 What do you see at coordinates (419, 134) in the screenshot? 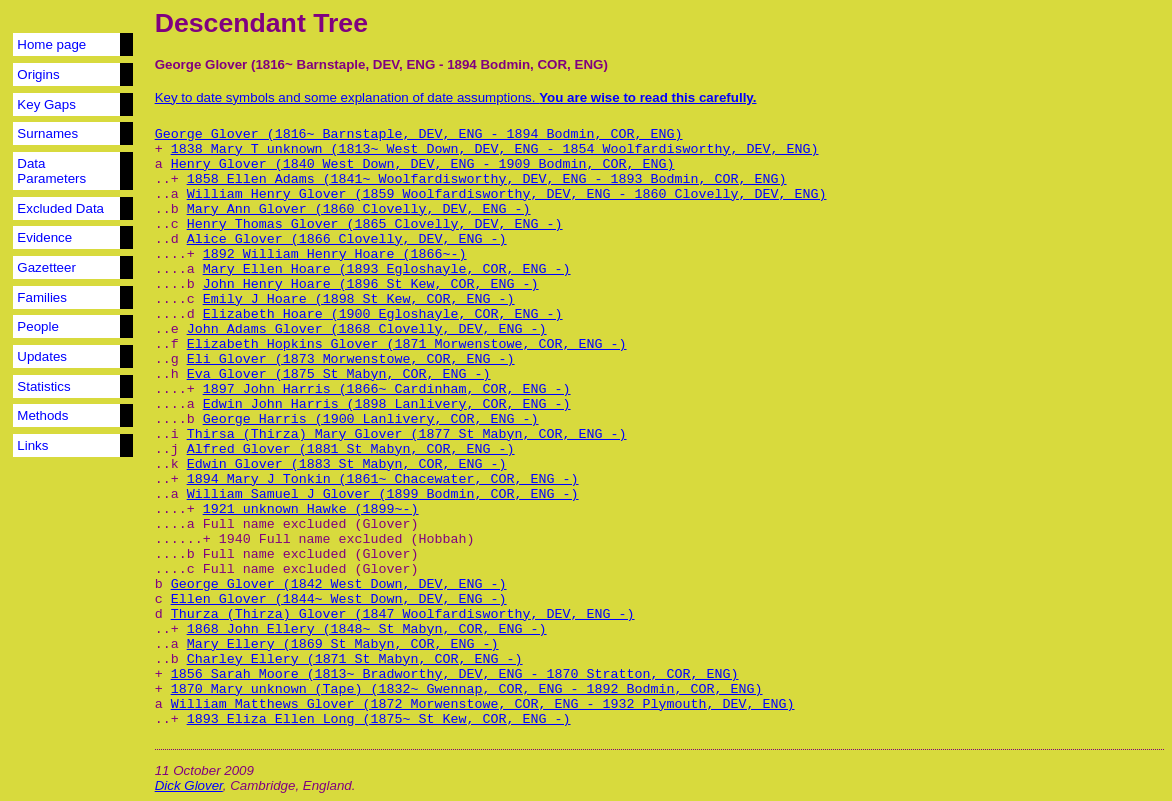
I see `George Glover (1816~ Barnstaple, DEV, ENG - 1894 Bodmin, COR, ENG)` at bounding box center [419, 134].